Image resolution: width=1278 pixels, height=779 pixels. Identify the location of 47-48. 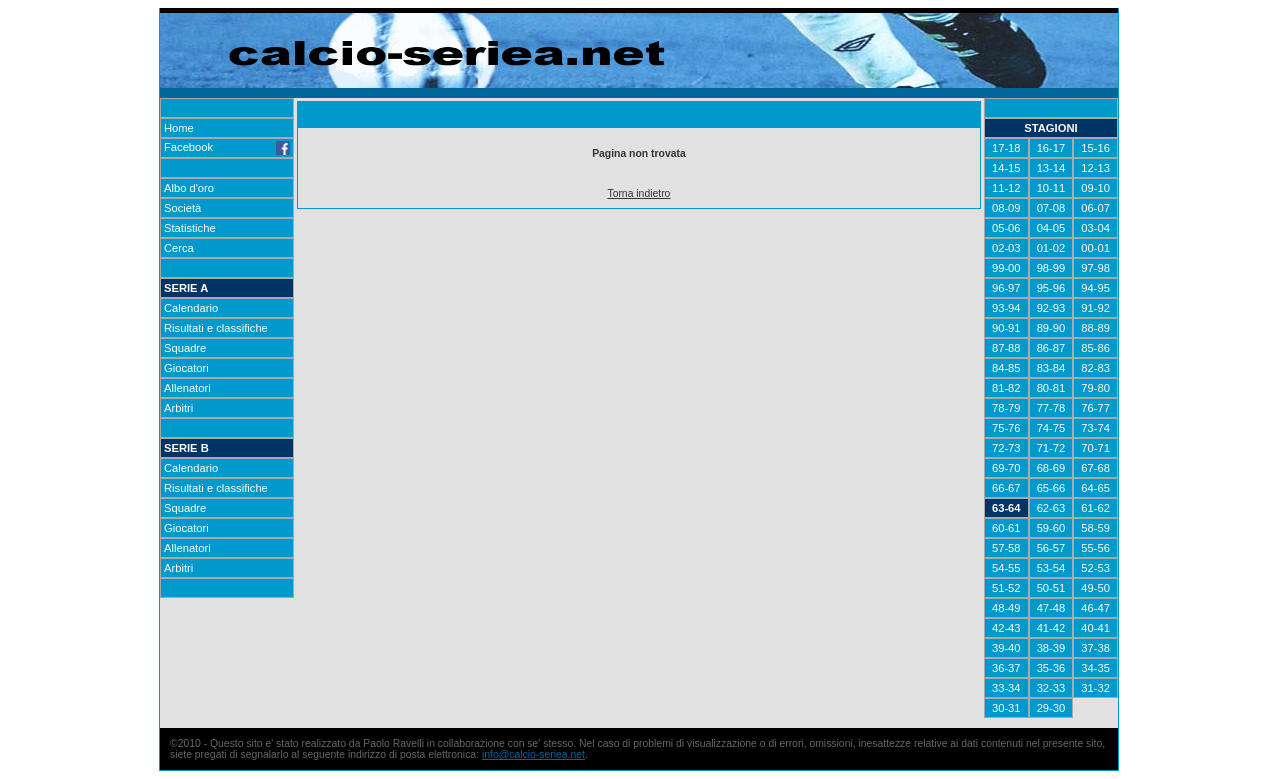
(1051, 608).